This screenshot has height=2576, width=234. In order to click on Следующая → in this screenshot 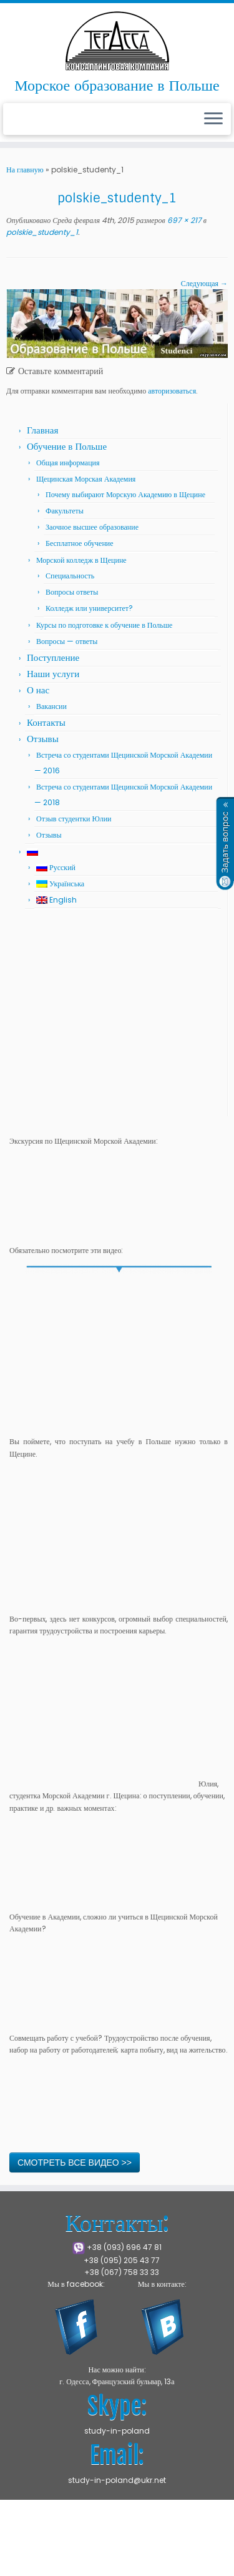, I will do `click(204, 283)`.